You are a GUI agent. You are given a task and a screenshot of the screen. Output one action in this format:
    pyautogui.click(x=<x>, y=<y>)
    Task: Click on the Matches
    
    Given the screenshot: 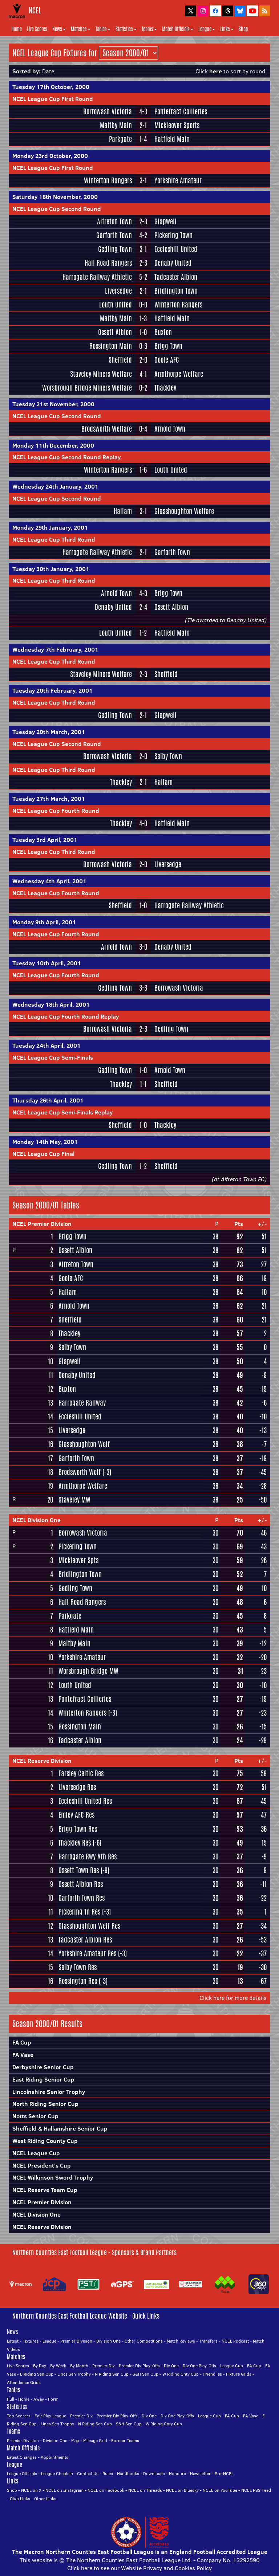 What is the action you would take?
    pyautogui.click(x=80, y=29)
    